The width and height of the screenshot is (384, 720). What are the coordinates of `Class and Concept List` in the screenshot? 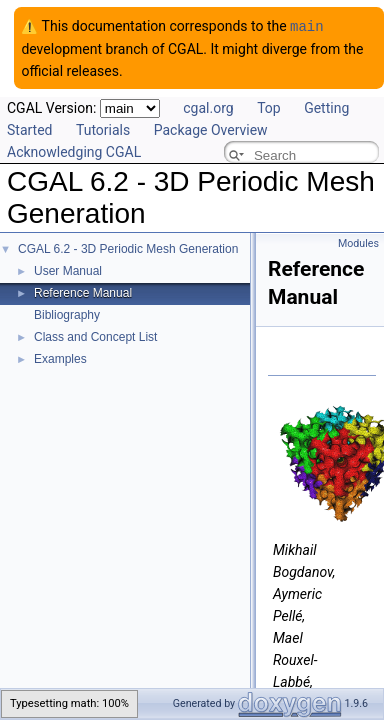 It's located at (95, 336).